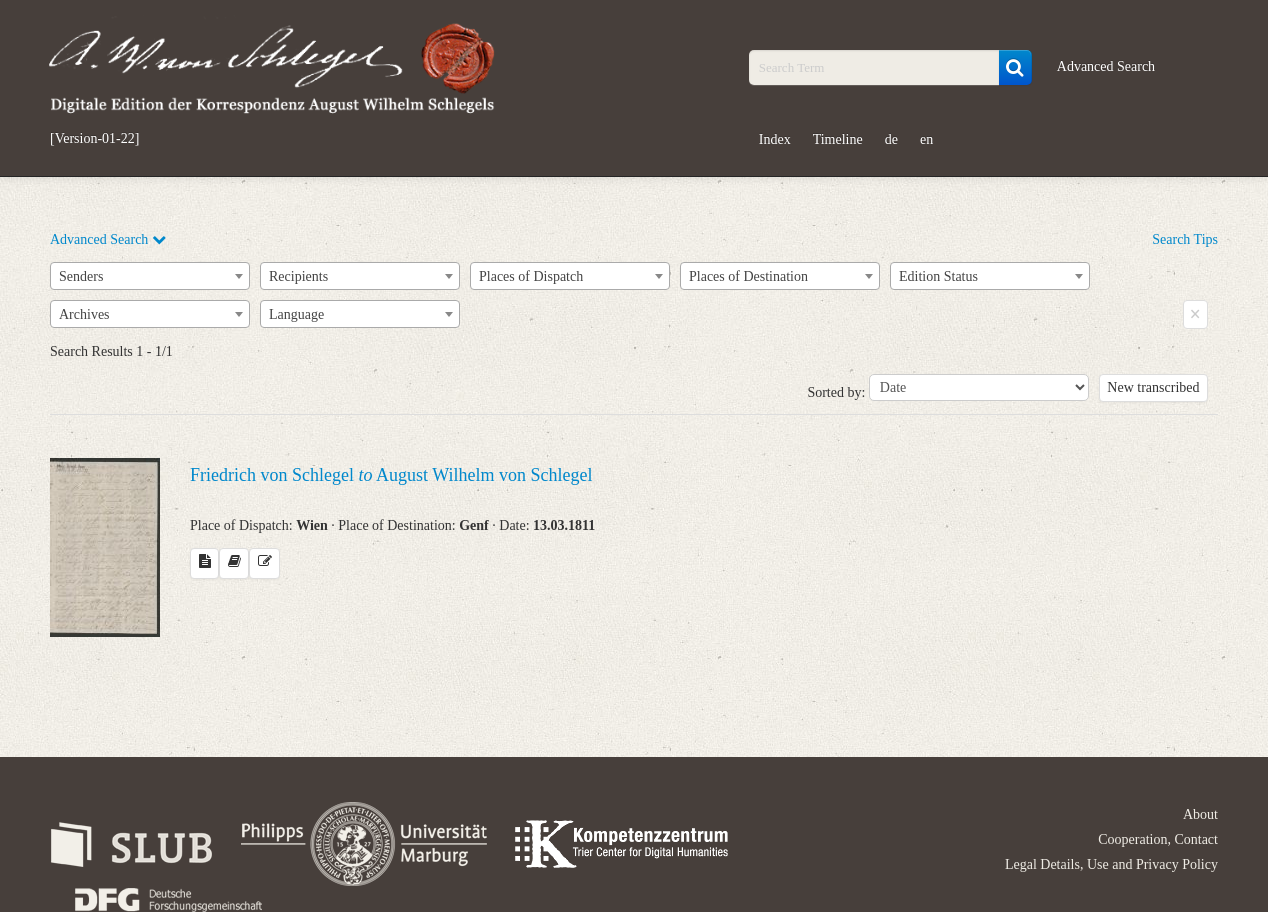 The width and height of the screenshot is (1268, 912). Describe the element at coordinates (1106, 66) in the screenshot. I see `Advanced Search` at that location.